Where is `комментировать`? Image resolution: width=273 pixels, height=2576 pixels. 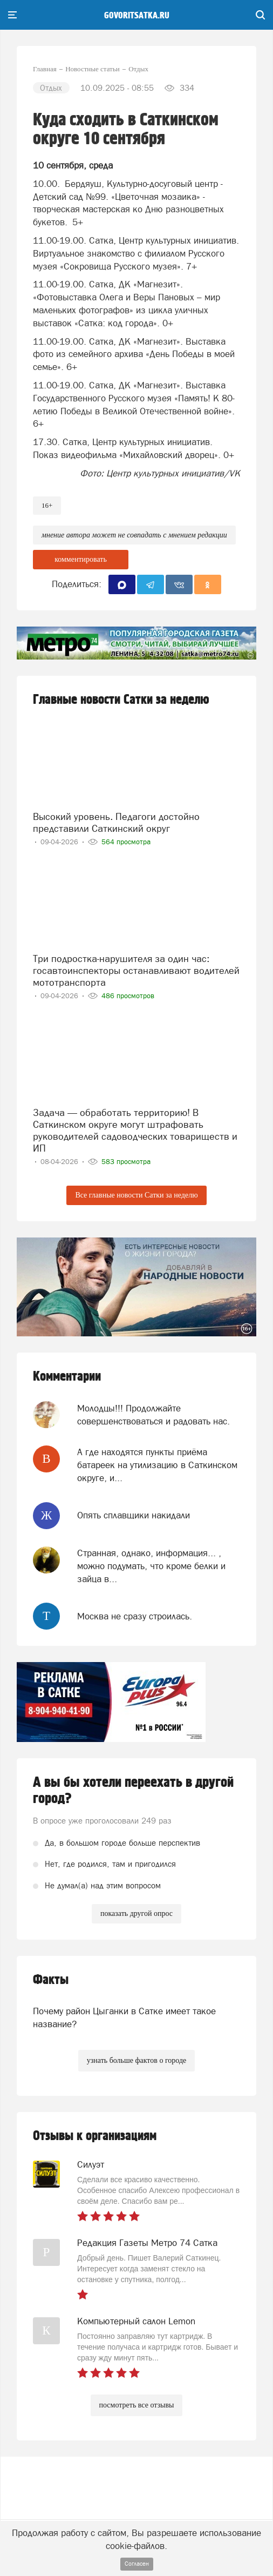 комментировать is located at coordinates (80, 559).